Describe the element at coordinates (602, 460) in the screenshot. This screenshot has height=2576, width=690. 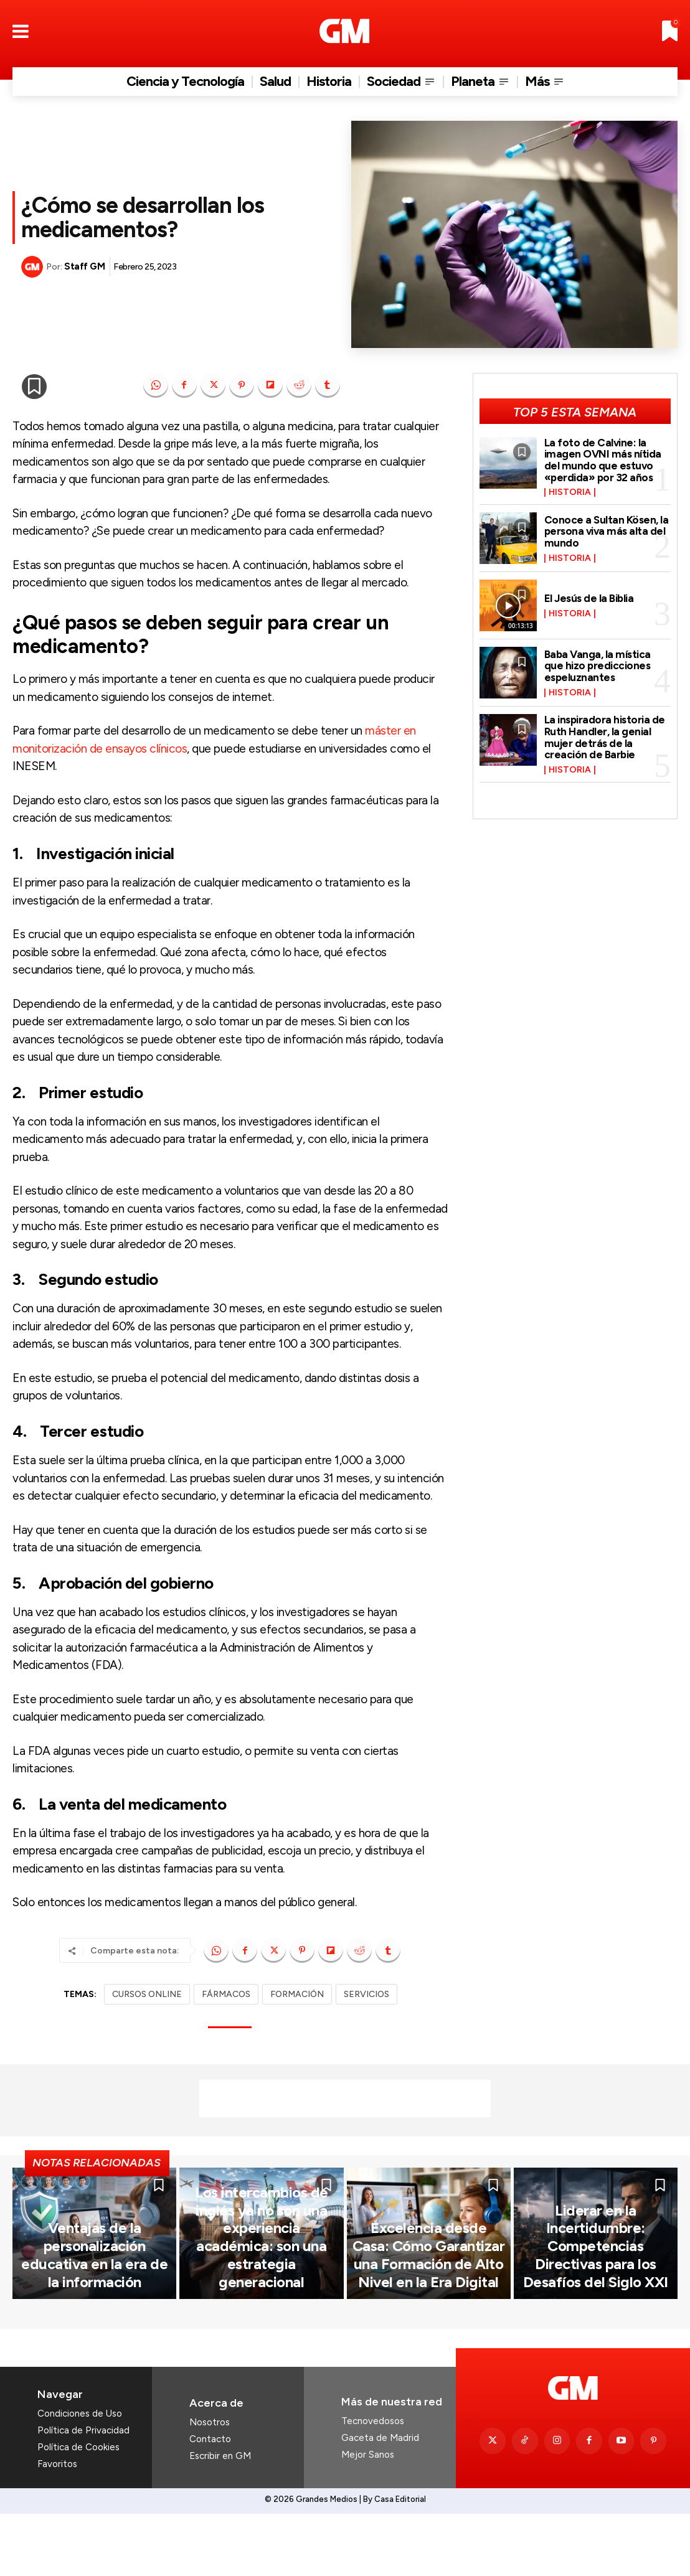
I see `La foto de Calvine: la imagen OVNI más nítida del mundo que estuvo «perdida» por 32 años` at that location.